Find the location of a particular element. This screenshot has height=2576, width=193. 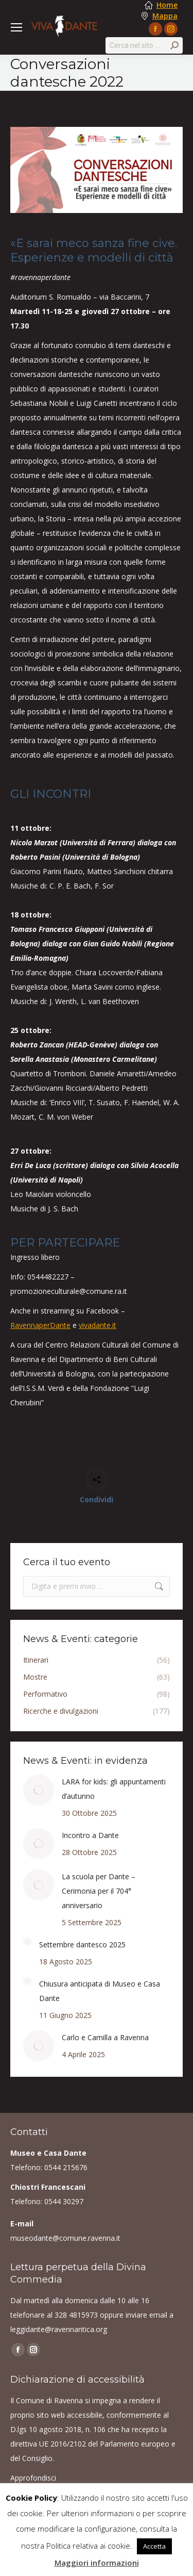

0544 215676 is located at coordinates (65, 2167).